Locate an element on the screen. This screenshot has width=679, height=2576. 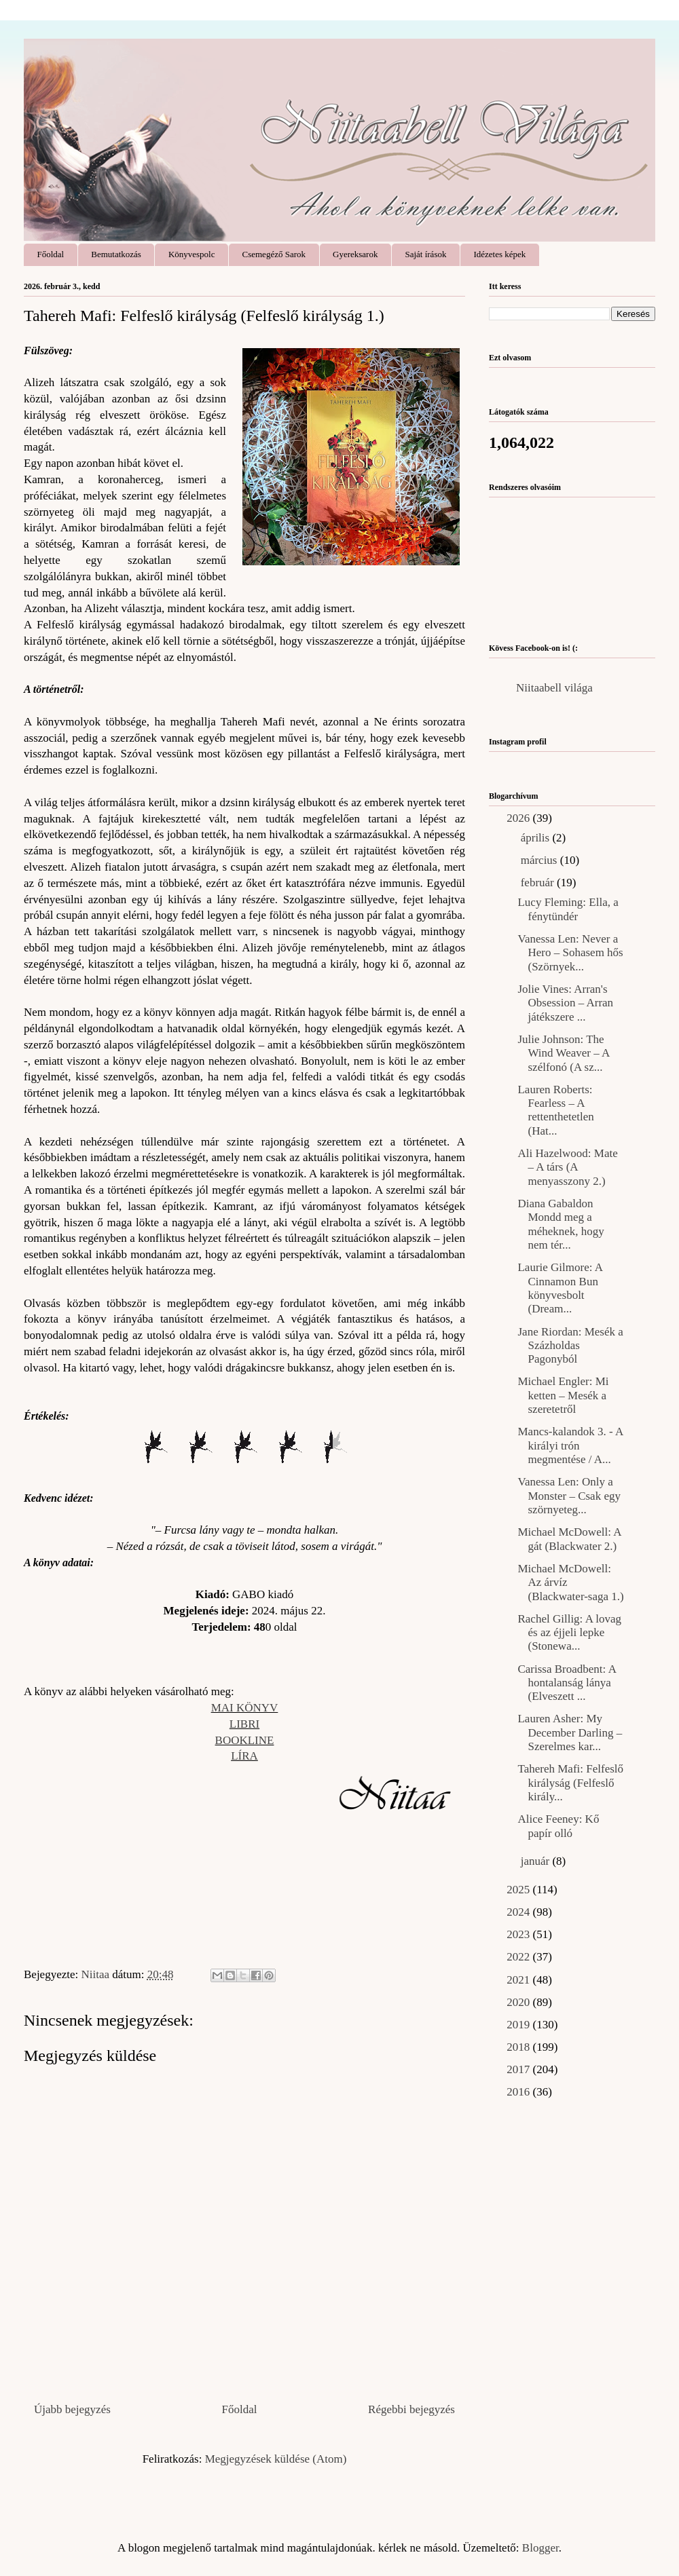
Michael McDowell: A gát (Blackwater 2.) is located at coordinates (569, 1539).